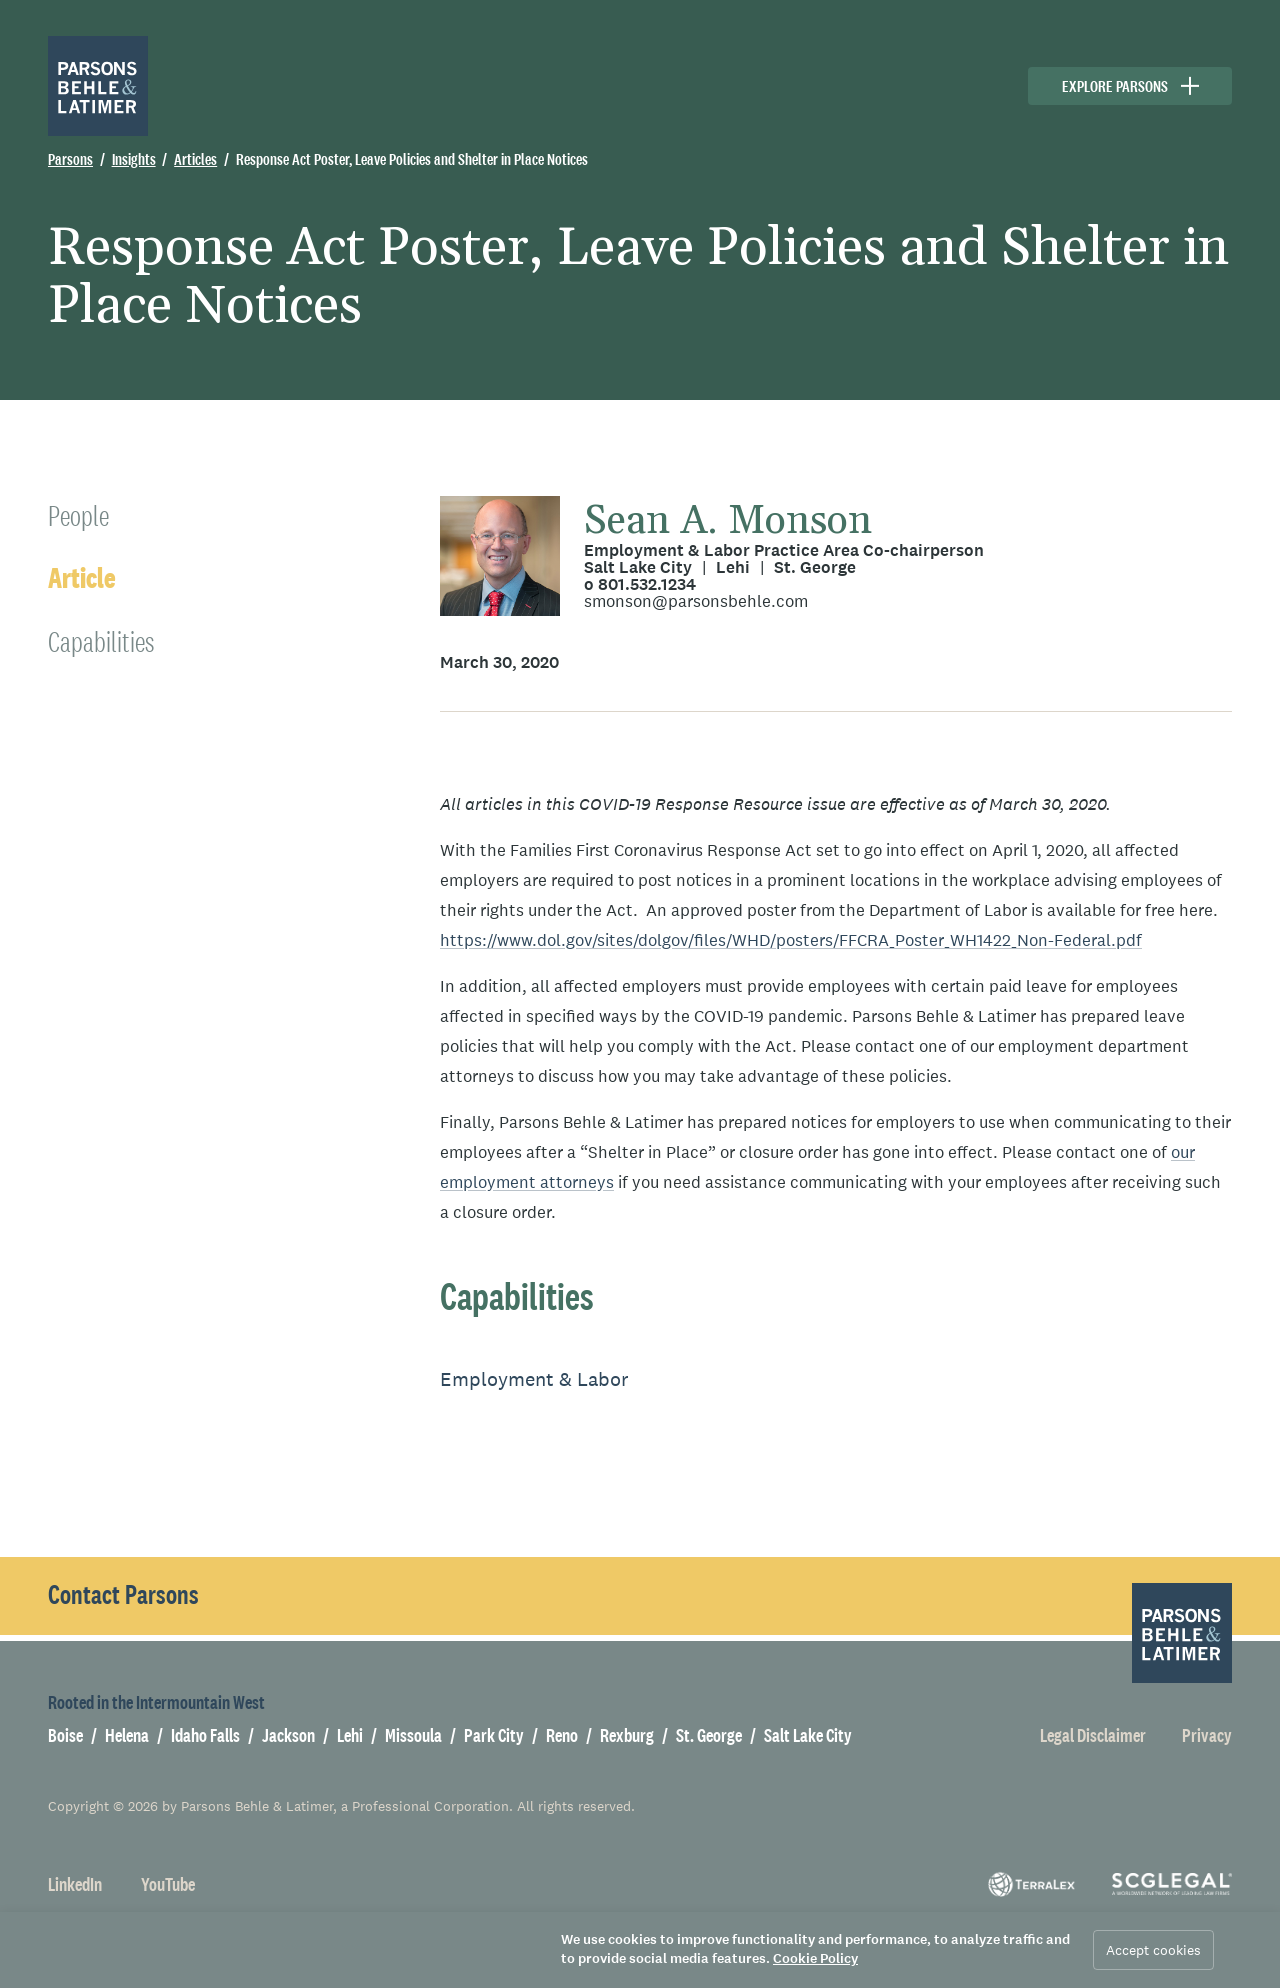  What do you see at coordinates (728, 521) in the screenshot?
I see `Sean A. Monson` at bounding box center [728, 521].